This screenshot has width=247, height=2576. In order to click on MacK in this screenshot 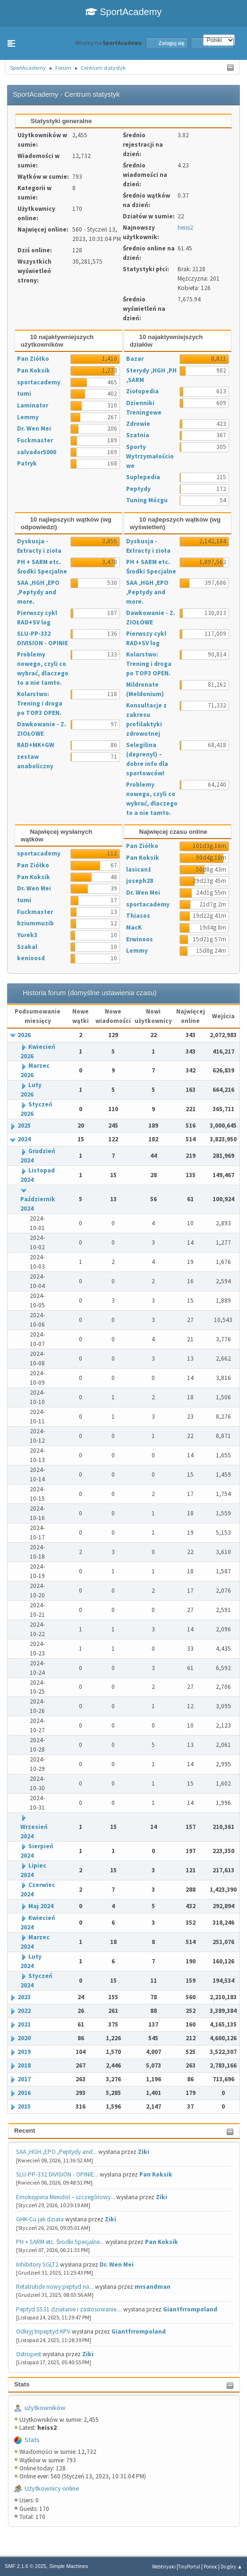, I will do `click(134, 927)`.